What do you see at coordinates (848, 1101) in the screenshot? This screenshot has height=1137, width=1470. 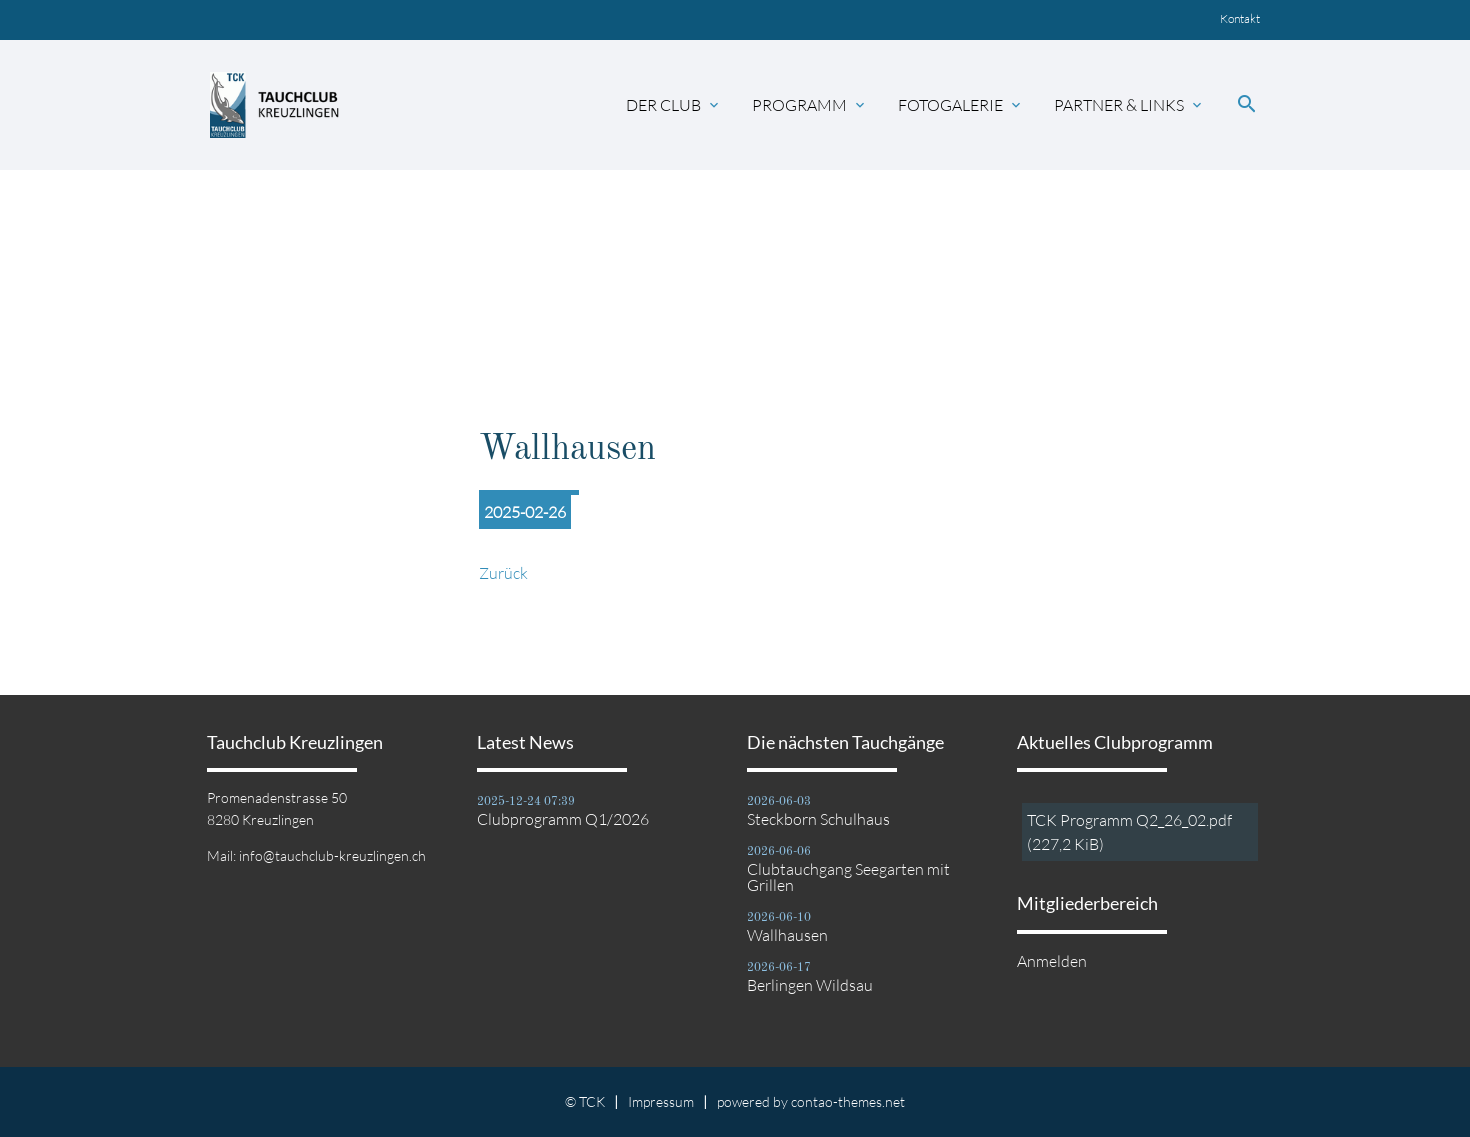 I see `contao-themes.net` at bounding box center [848, 1101].